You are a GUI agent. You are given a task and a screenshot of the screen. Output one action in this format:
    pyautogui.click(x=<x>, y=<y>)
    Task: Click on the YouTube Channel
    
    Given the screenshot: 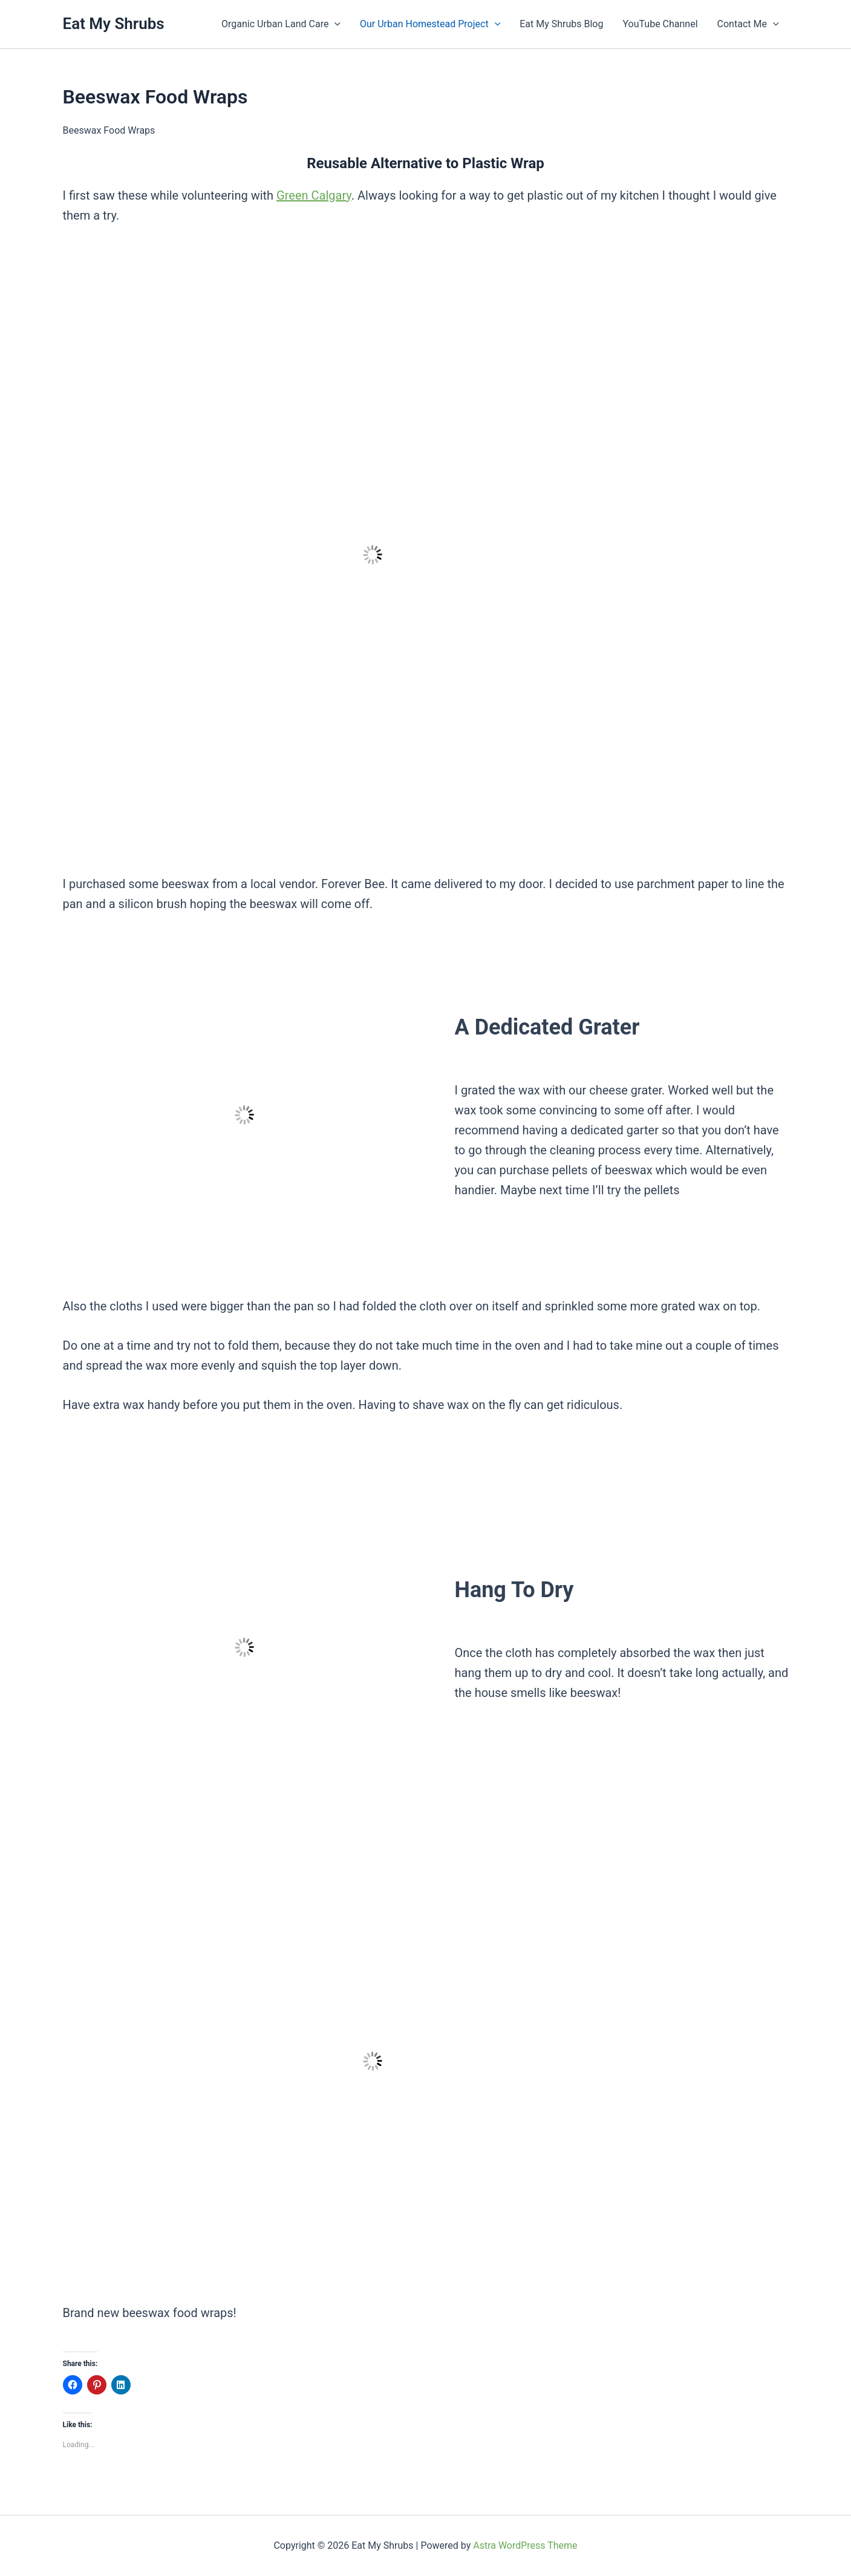 What is the action you would take?
    pyautogui.click(x=659, y=24)
    